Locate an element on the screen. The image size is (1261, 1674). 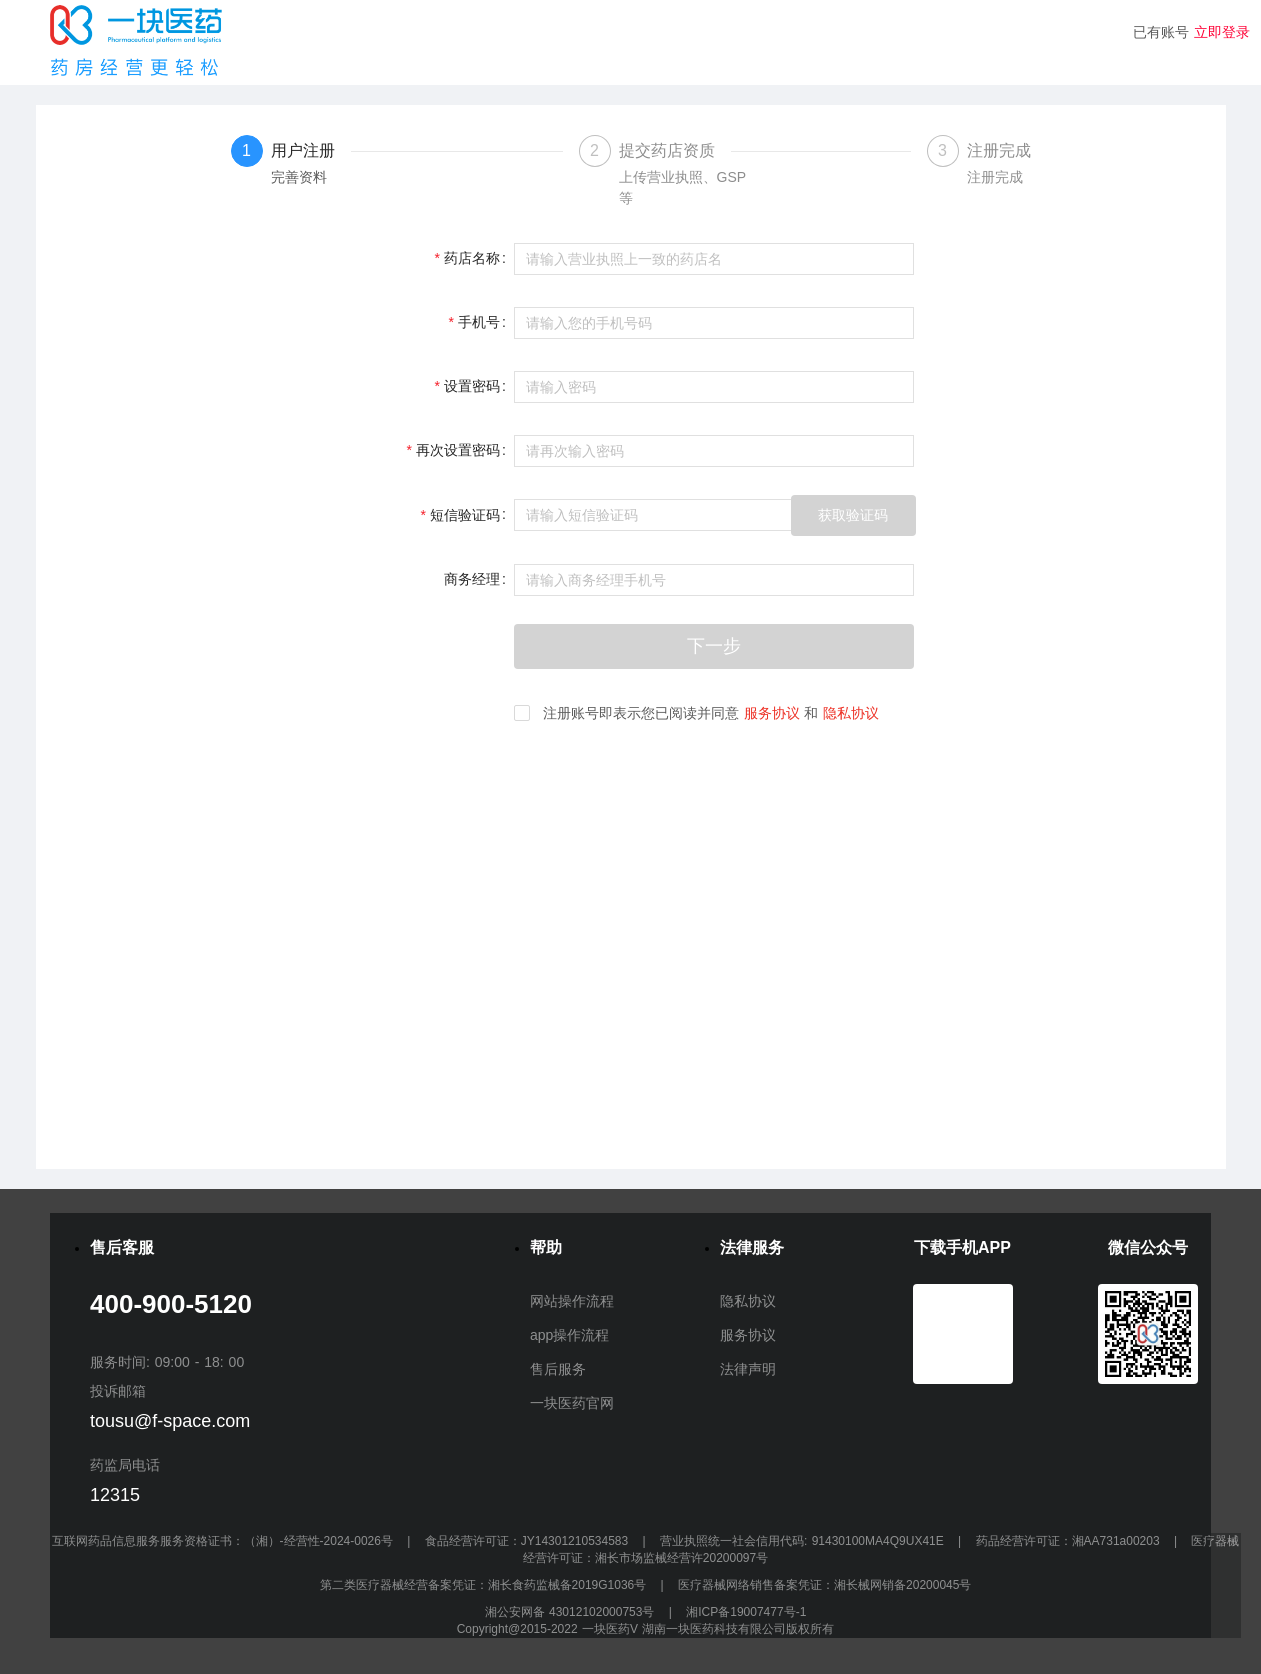
商务经理 is located at coordinates (472, 579).